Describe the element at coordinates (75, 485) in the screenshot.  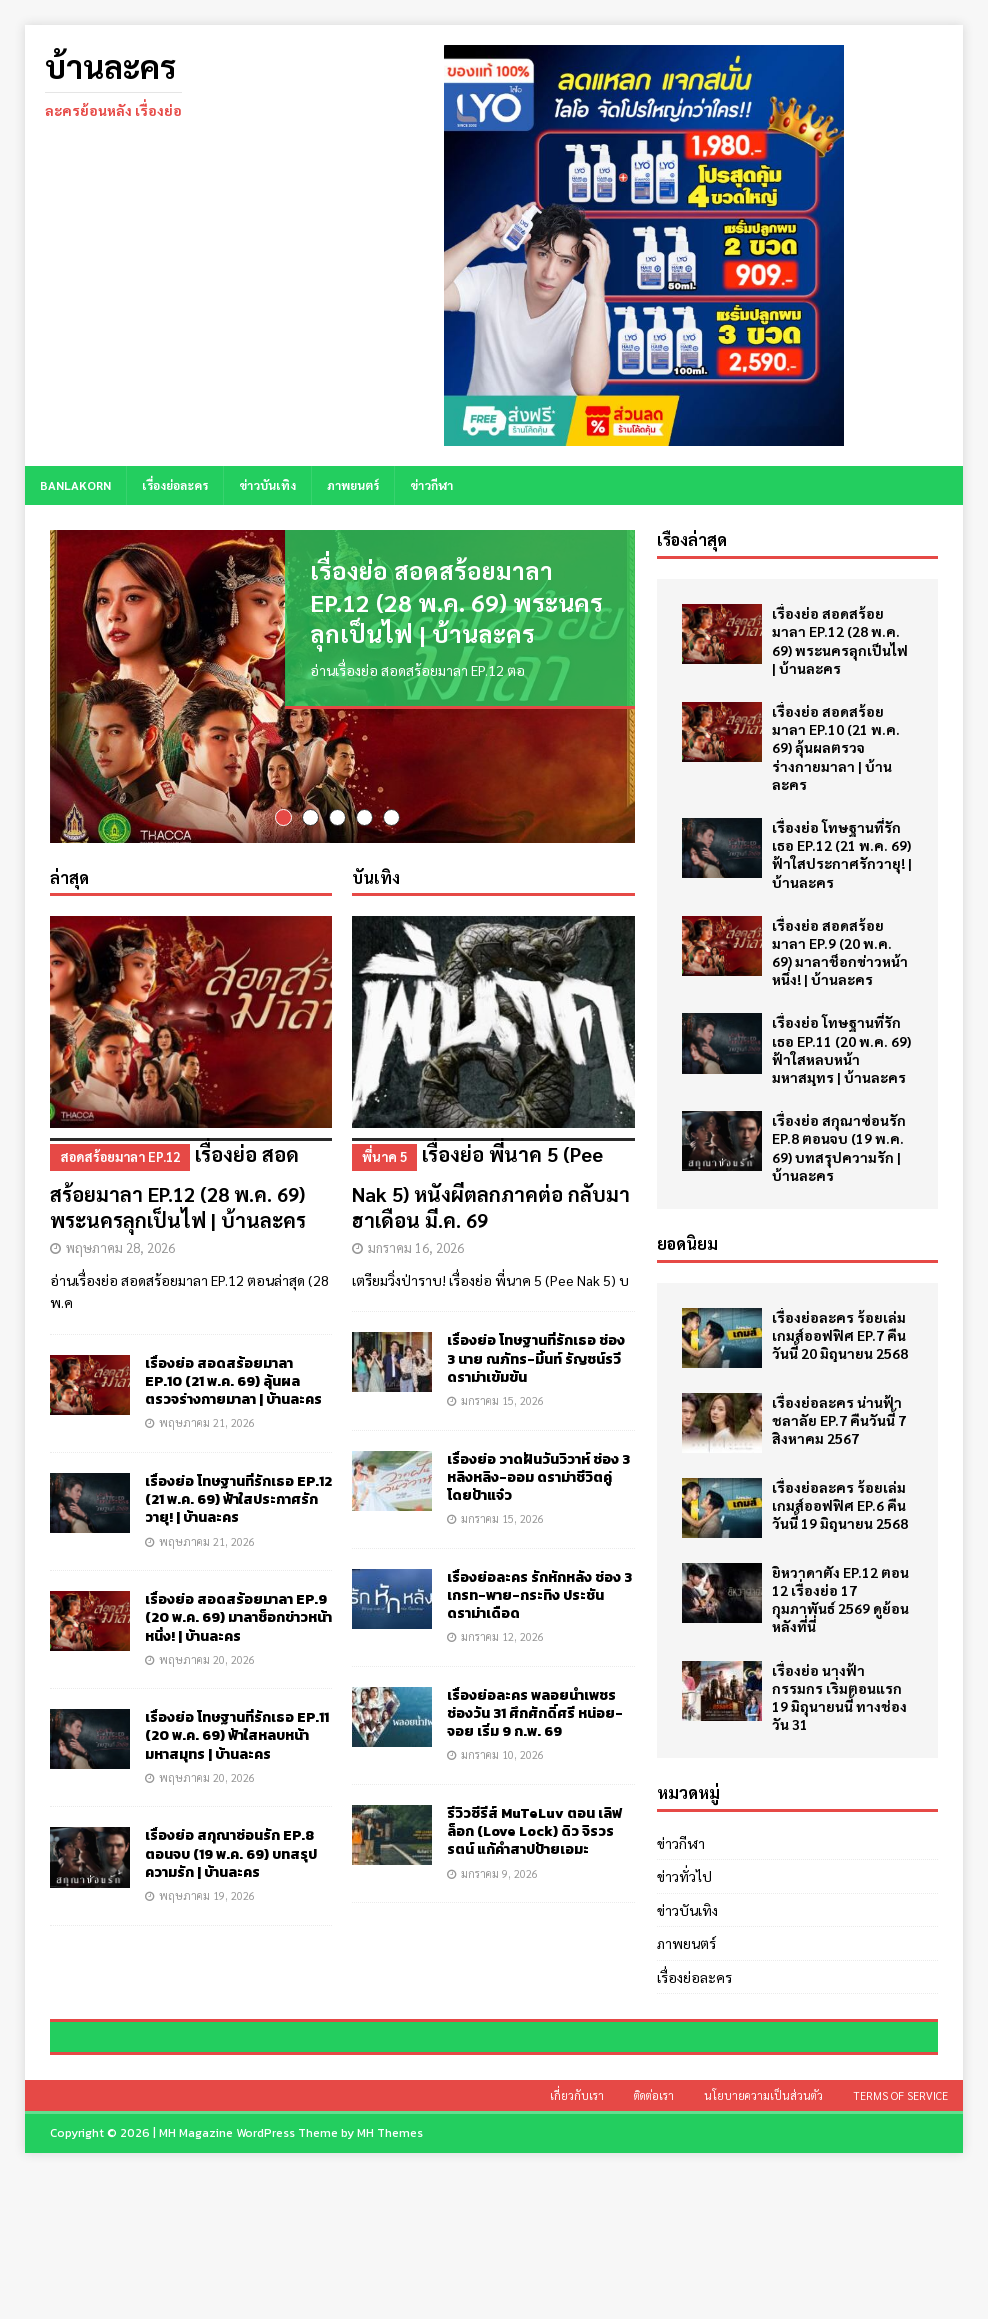
I see `BANLAKORN` at that location.